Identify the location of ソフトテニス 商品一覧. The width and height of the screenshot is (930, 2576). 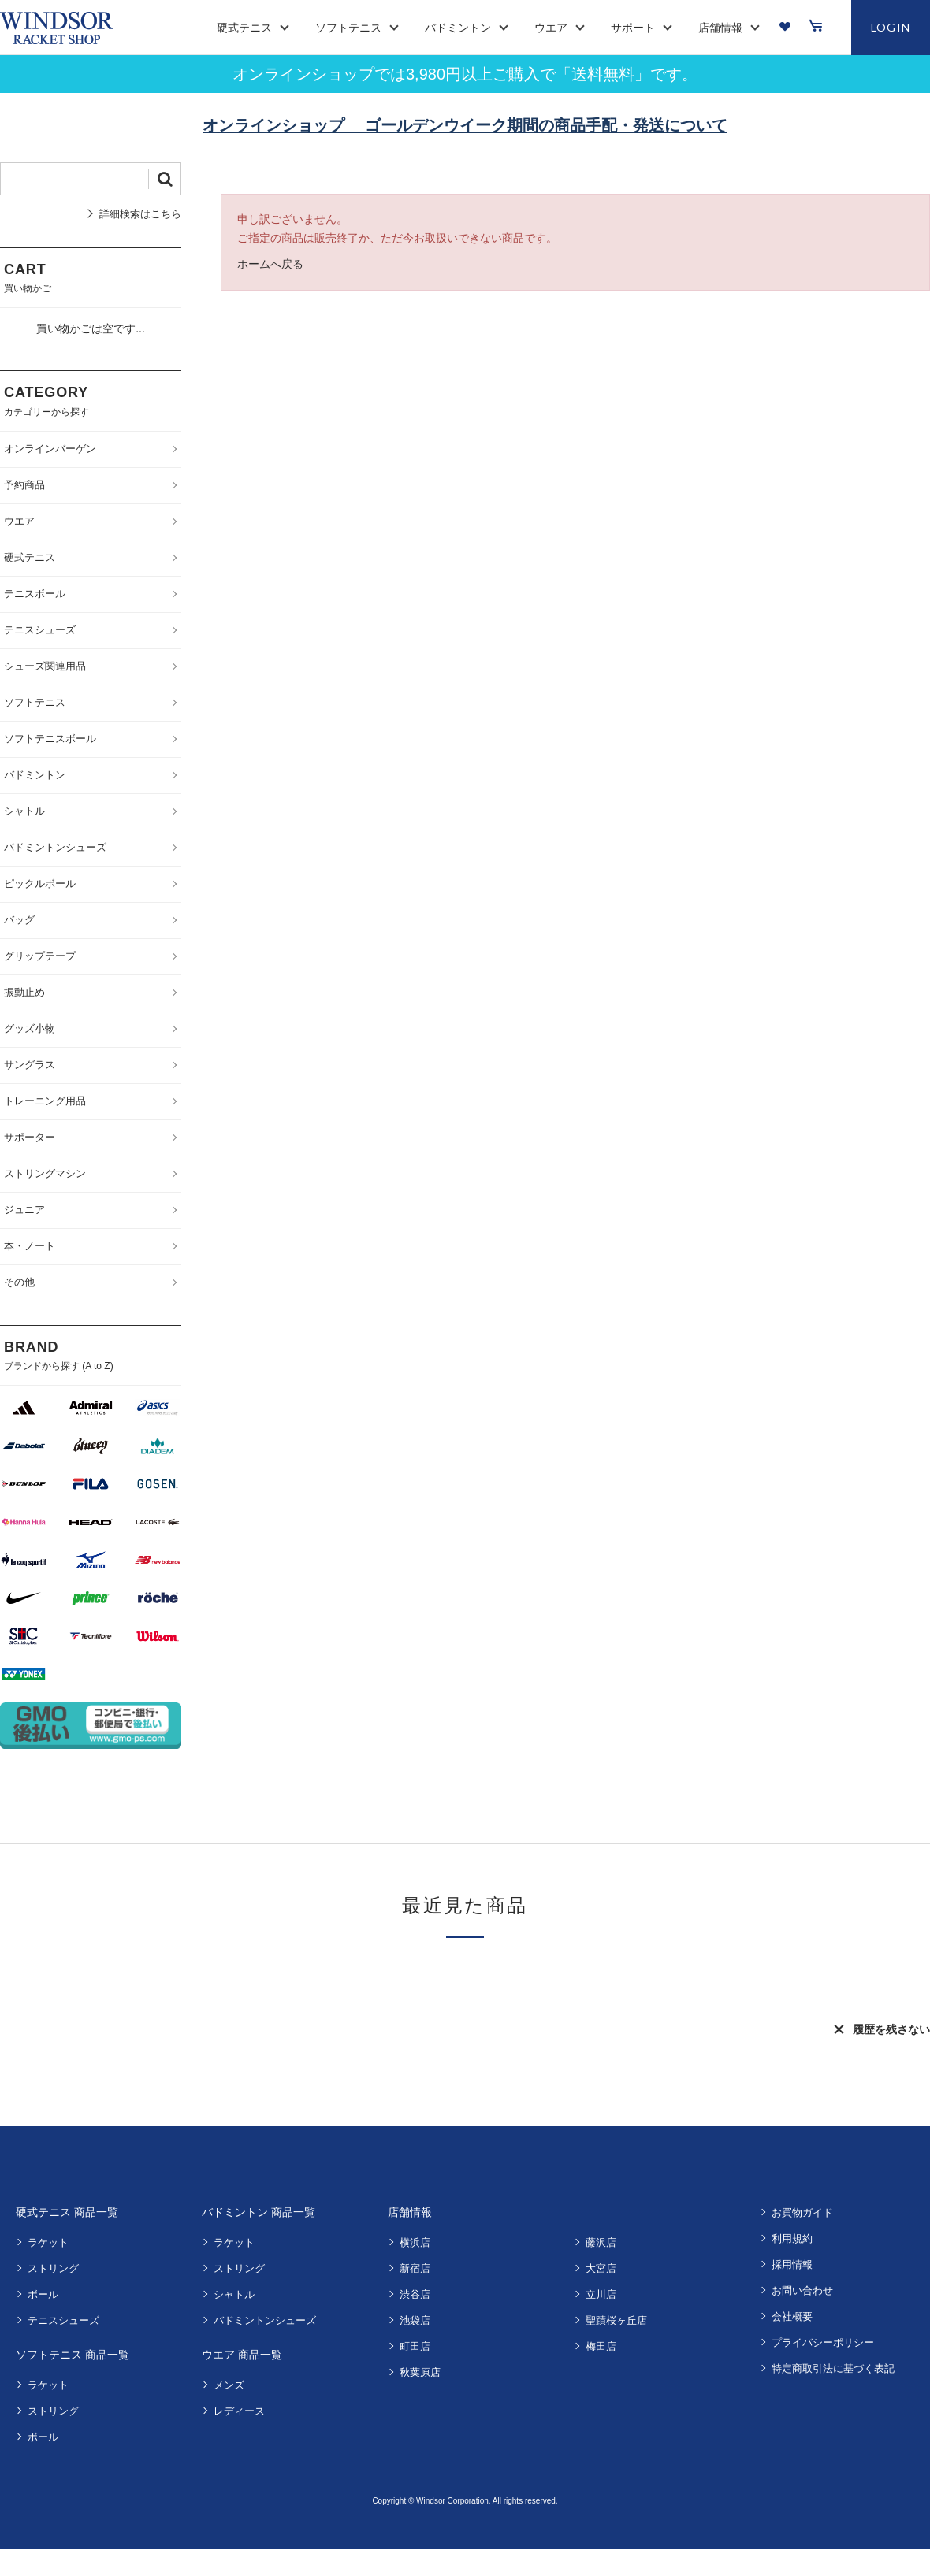
(72, 2354).